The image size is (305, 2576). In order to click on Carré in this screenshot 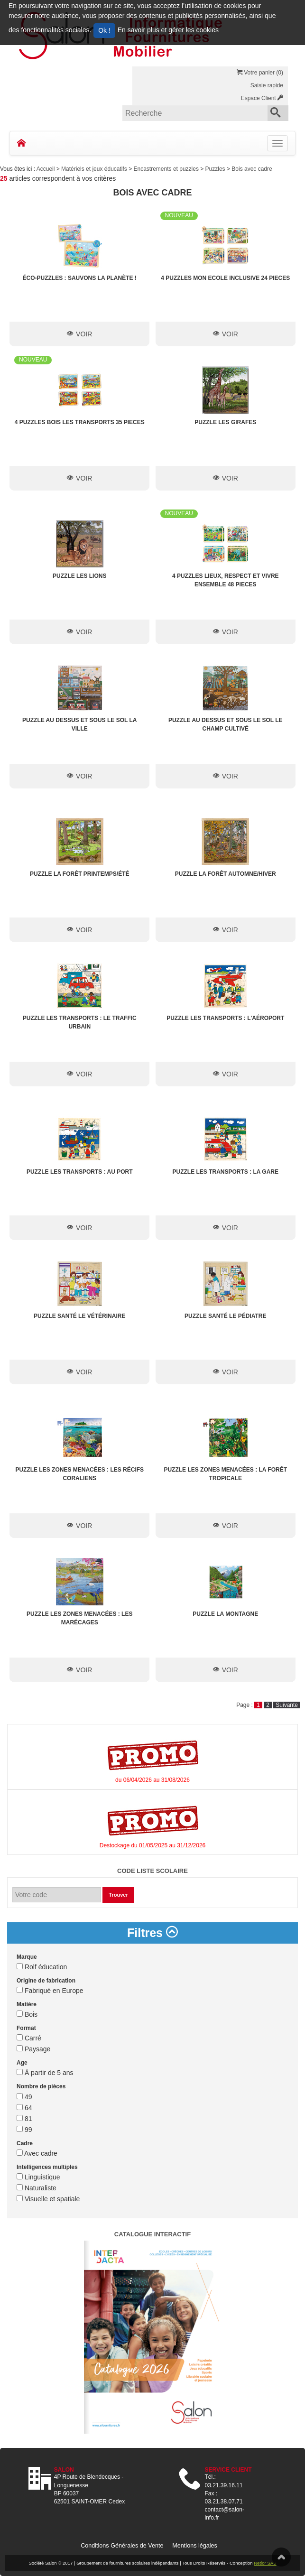, I will do `click(29, 2038)`.